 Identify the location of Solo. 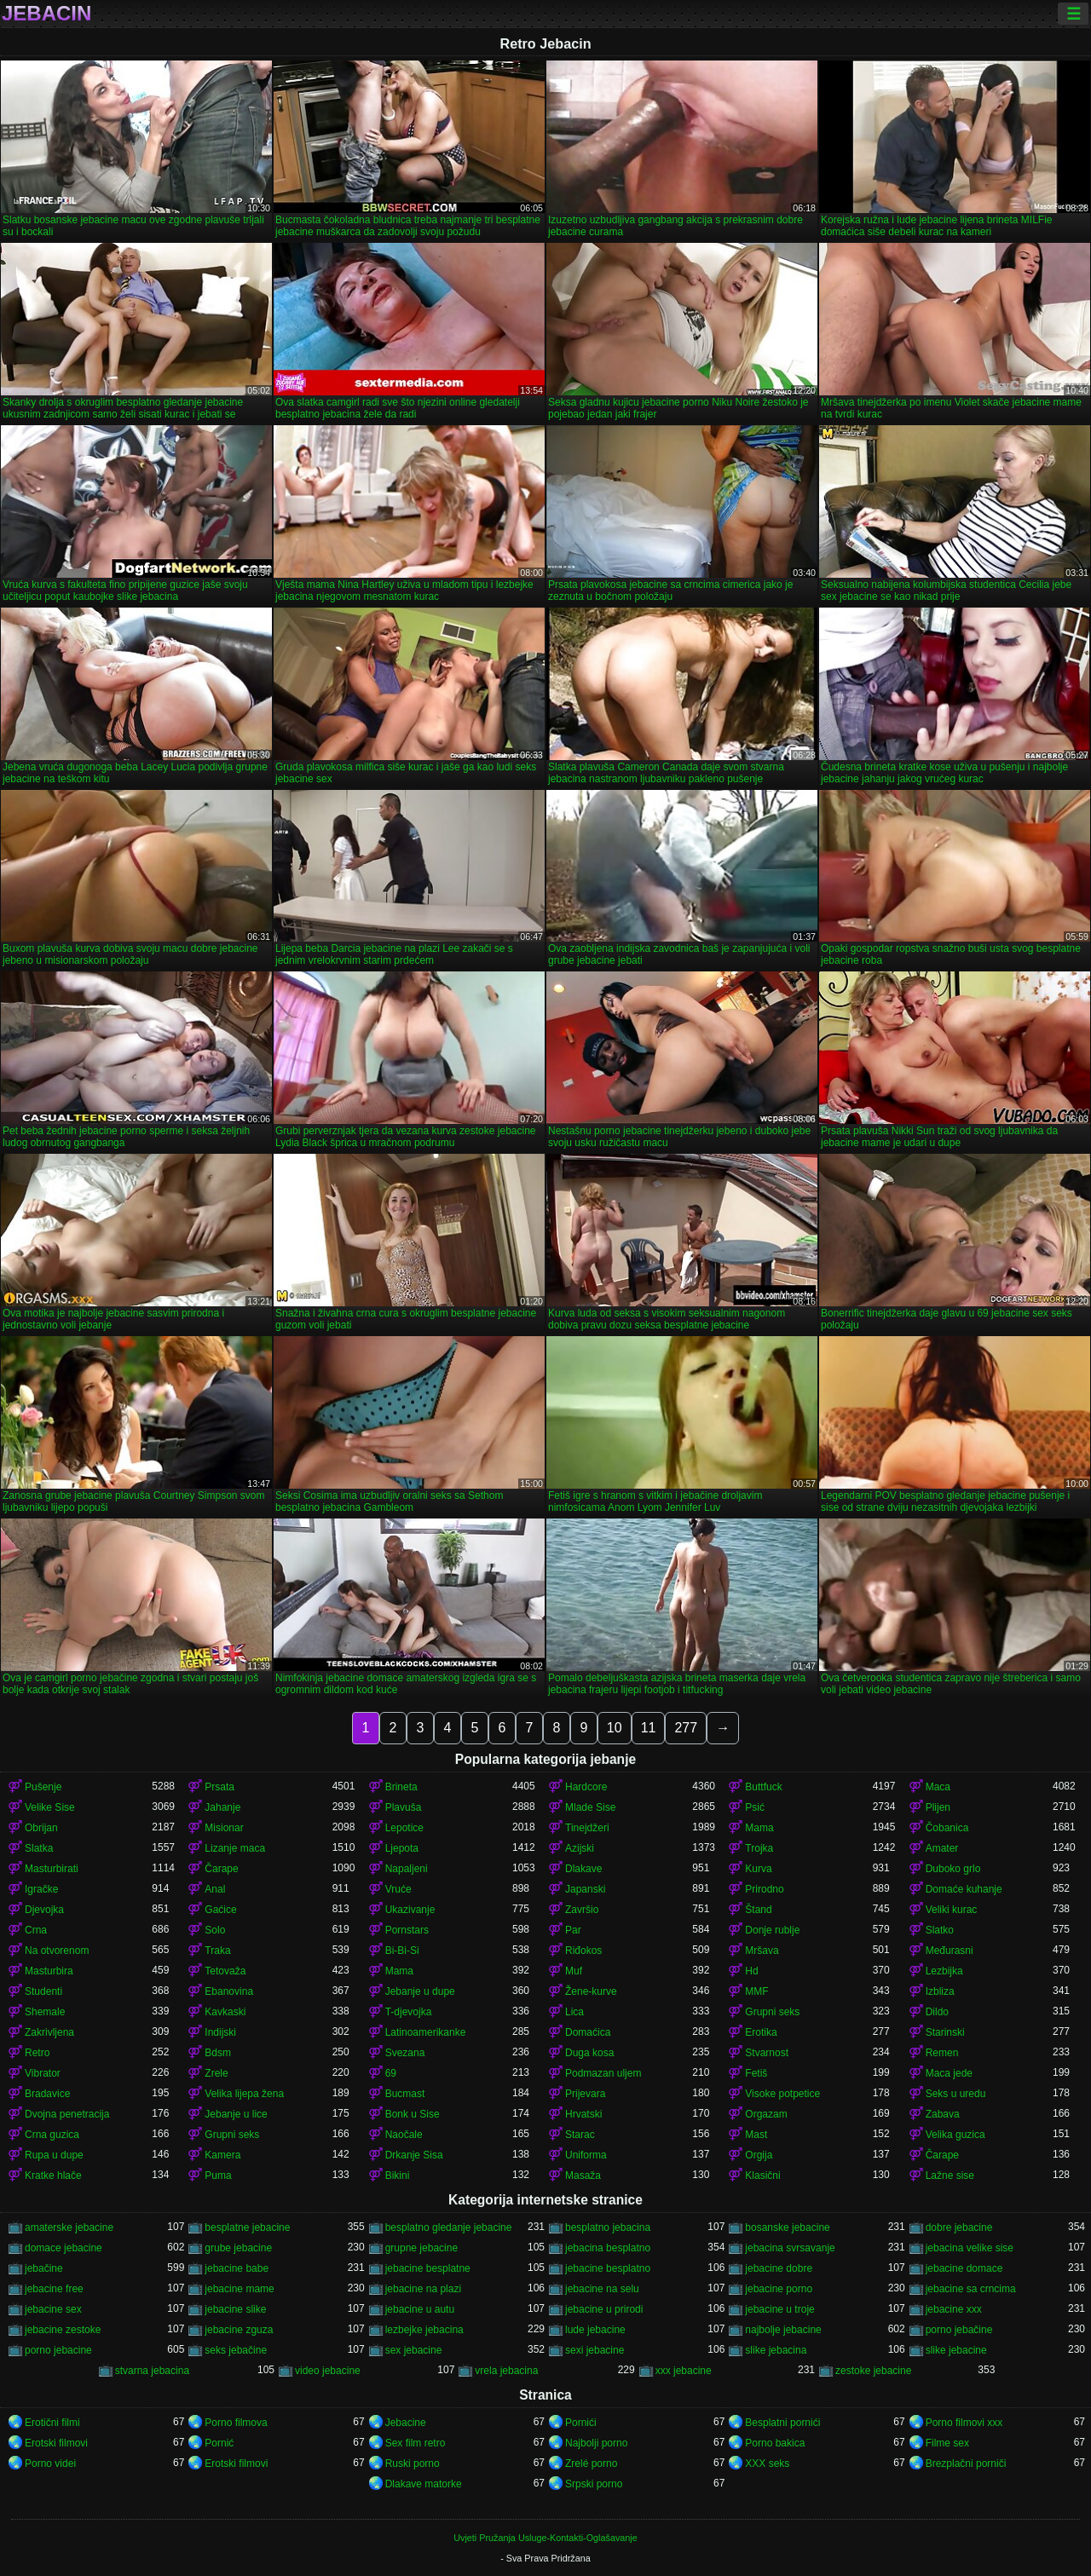
(215, 1930).